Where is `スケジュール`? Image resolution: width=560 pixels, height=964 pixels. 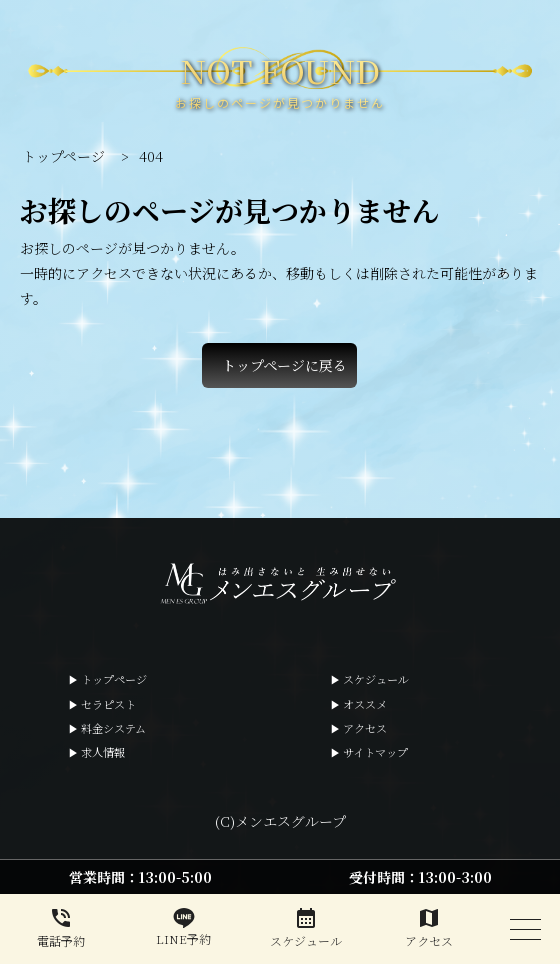 スケジュール is located at coordinates (376, 679).